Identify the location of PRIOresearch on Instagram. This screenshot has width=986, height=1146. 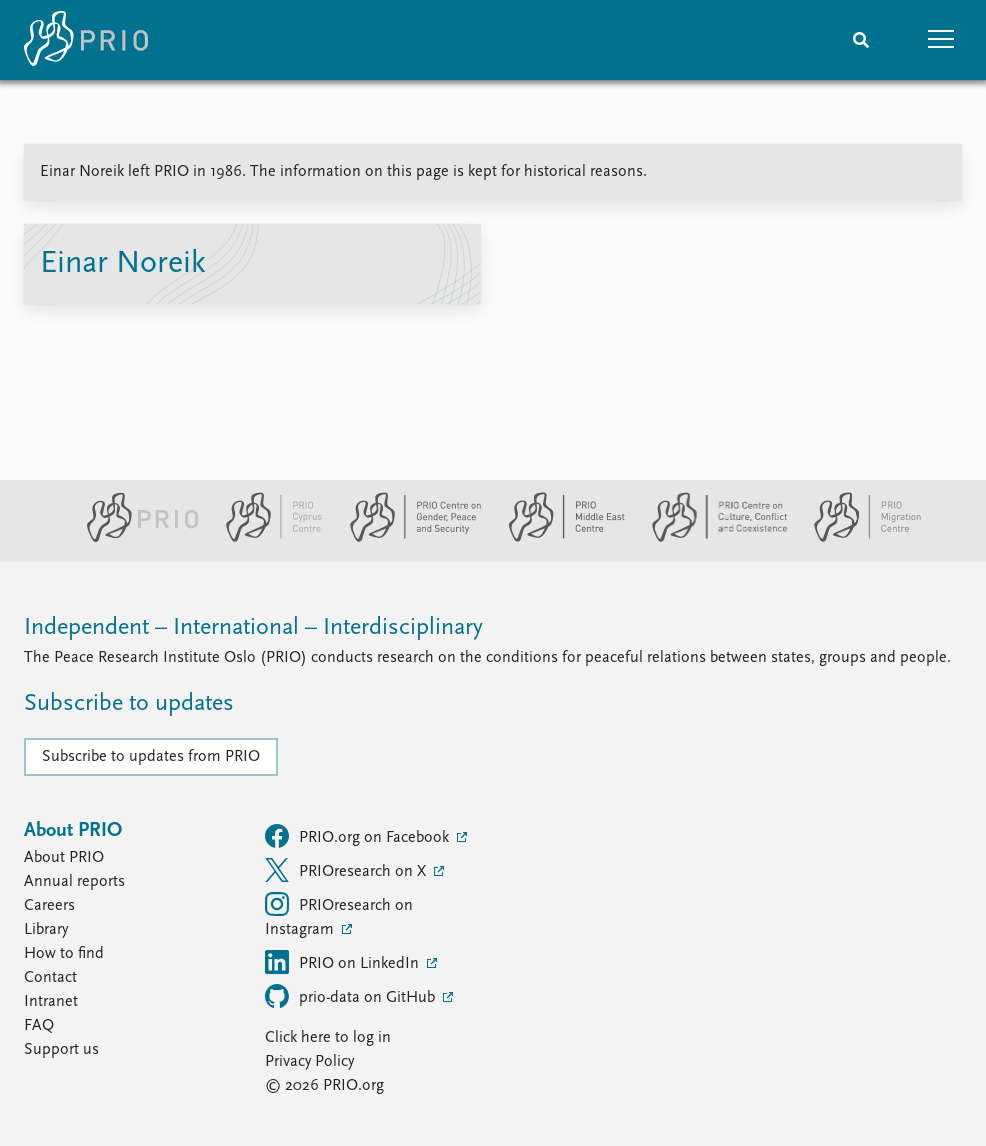
(339, 915).